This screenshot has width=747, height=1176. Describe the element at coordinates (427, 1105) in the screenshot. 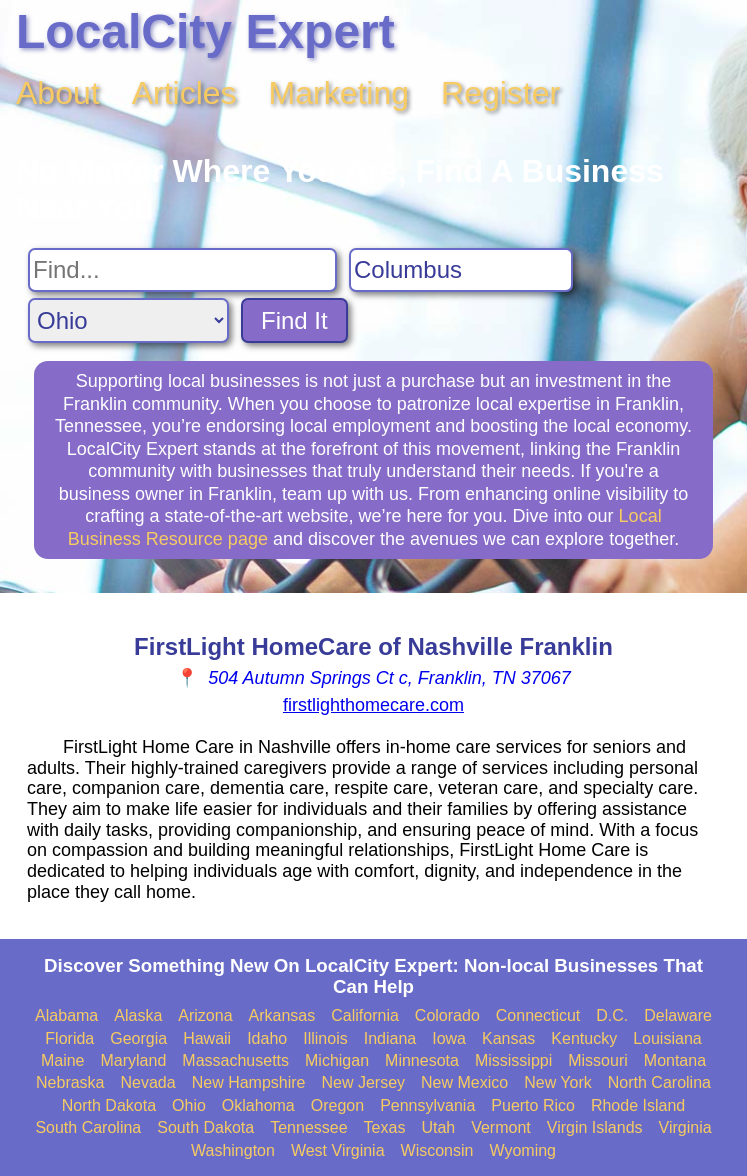

I see `Pennsylvania` at that location.